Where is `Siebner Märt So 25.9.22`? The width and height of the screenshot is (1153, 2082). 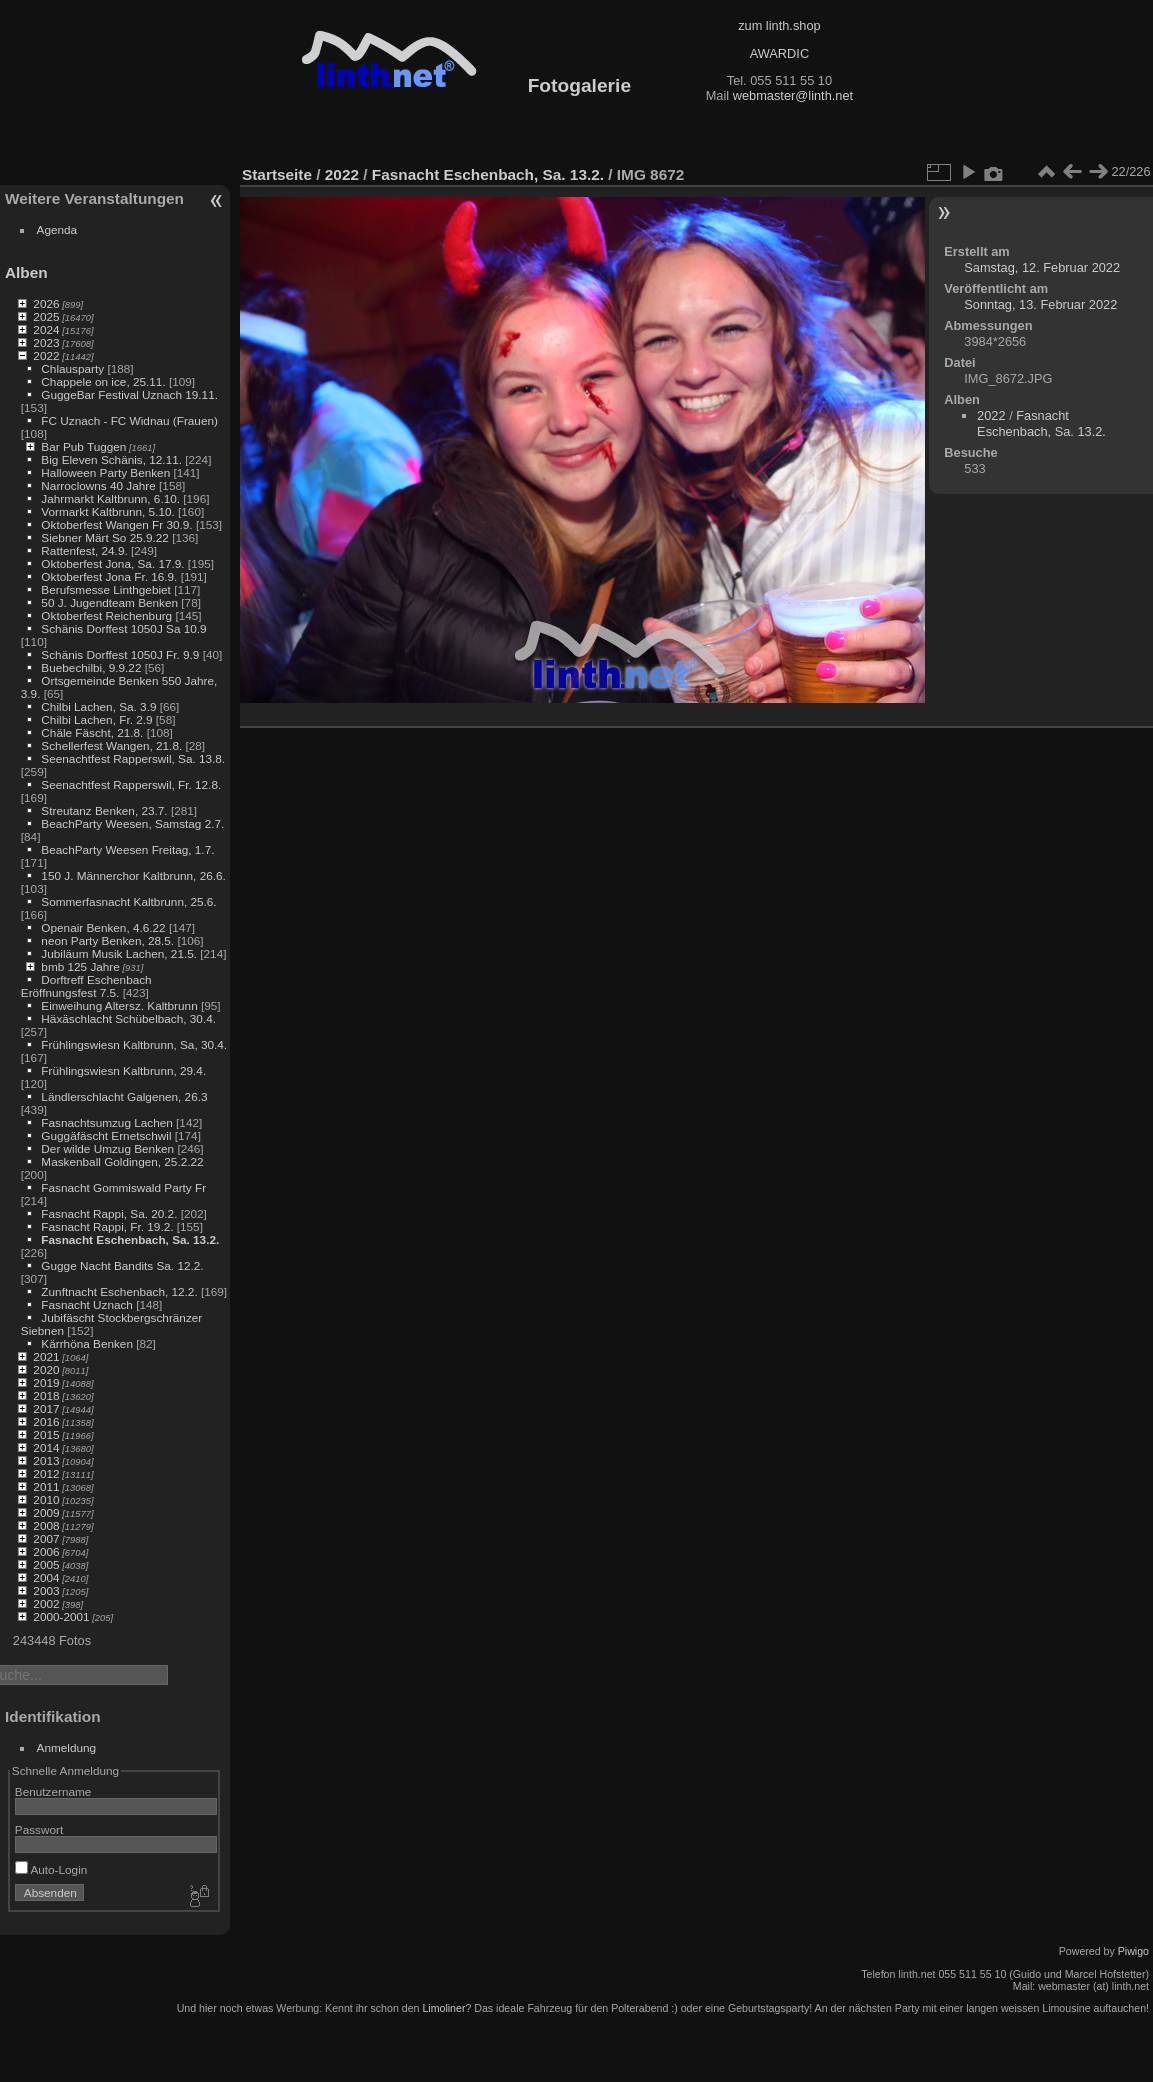 Siebner Märt So 25.9.22 is located at coordinates (105, 537).